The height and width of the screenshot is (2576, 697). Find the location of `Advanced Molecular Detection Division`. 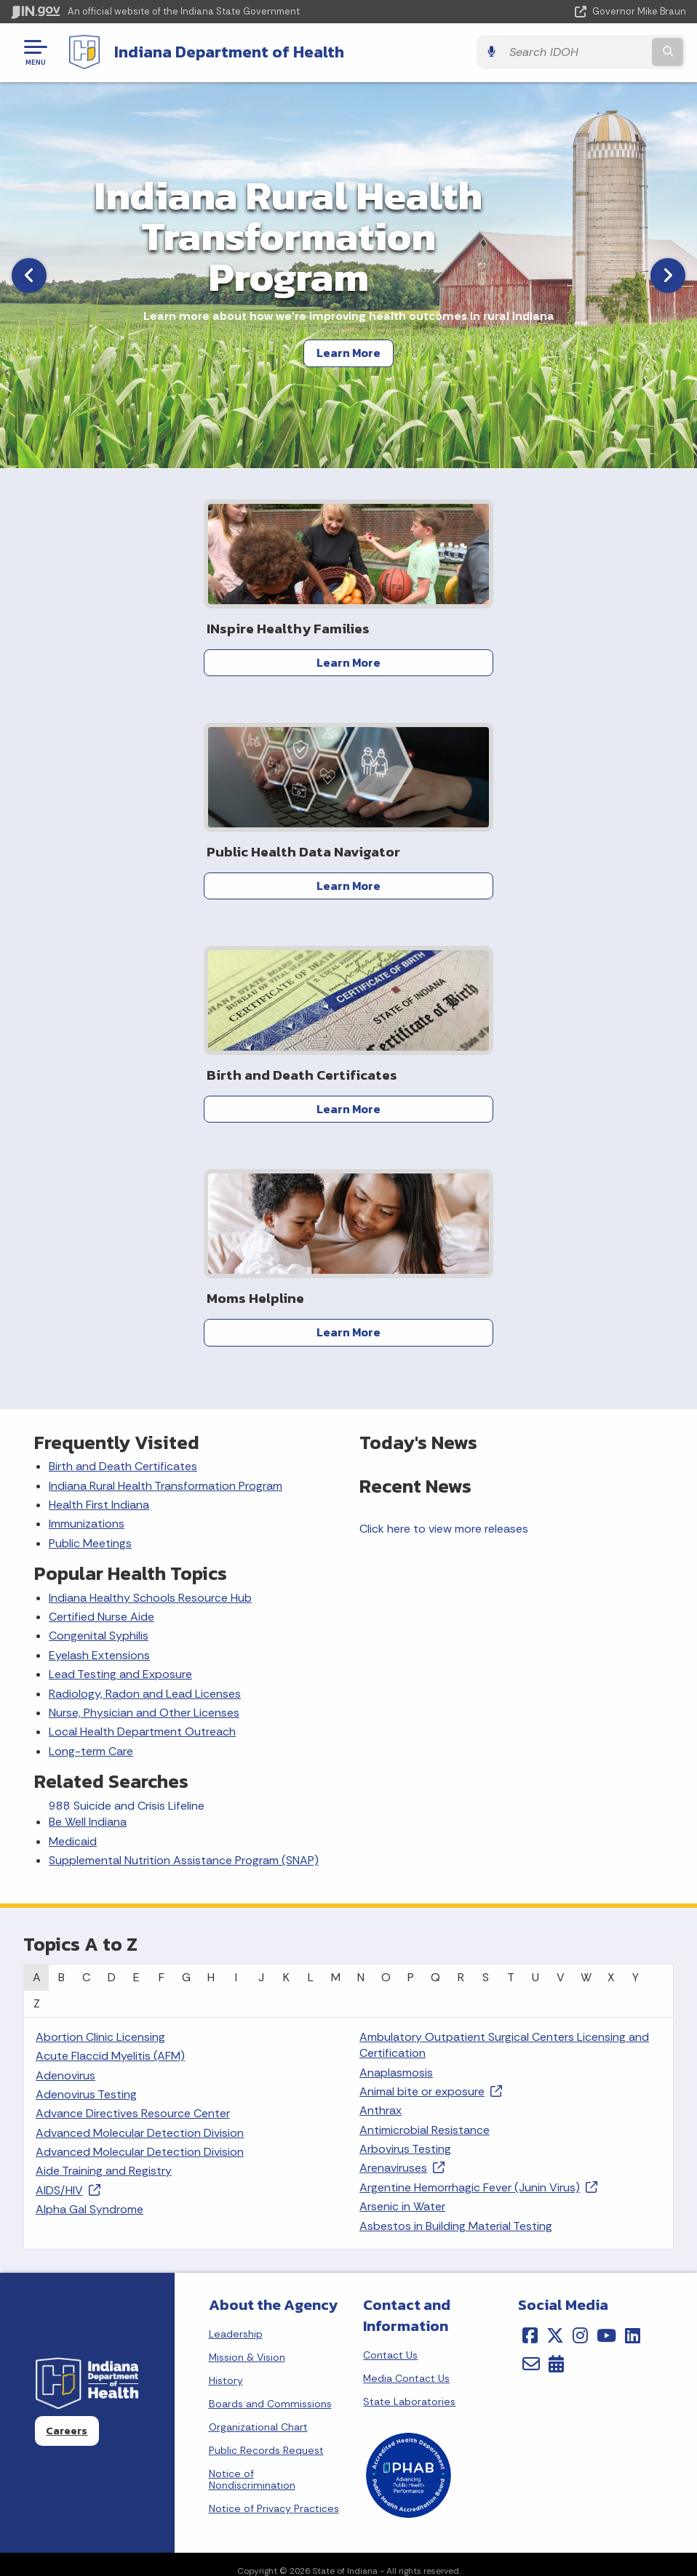

Advanced Molecular Detection Division is located at coordinates (140, 1685).